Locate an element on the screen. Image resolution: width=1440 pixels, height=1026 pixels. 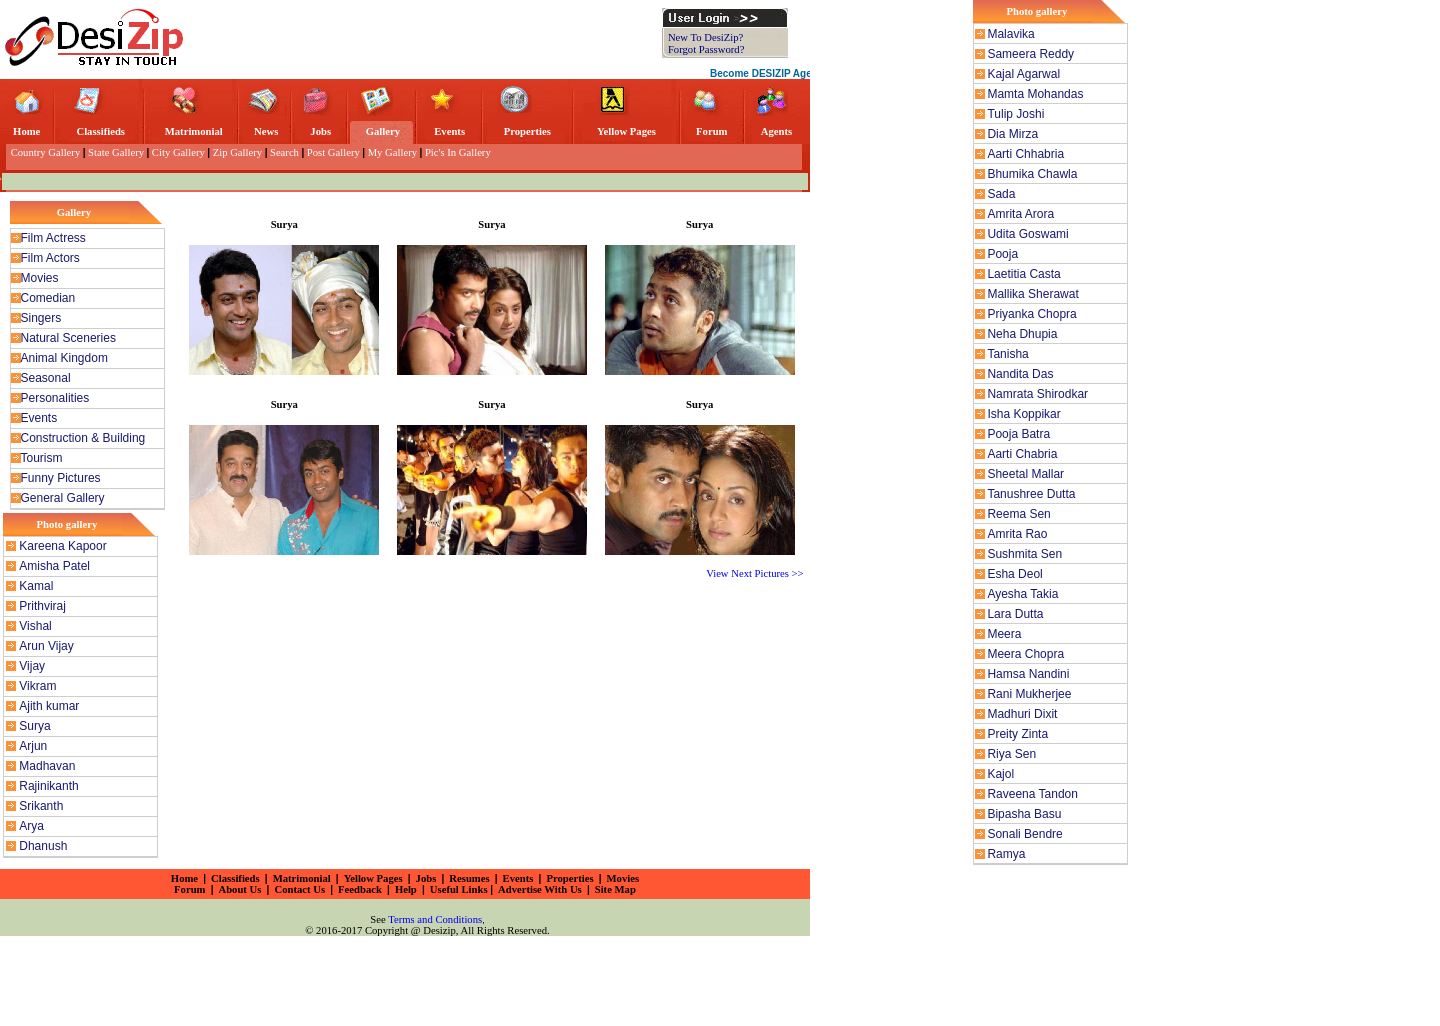
Film Actress is located at coordinates (53, 238).